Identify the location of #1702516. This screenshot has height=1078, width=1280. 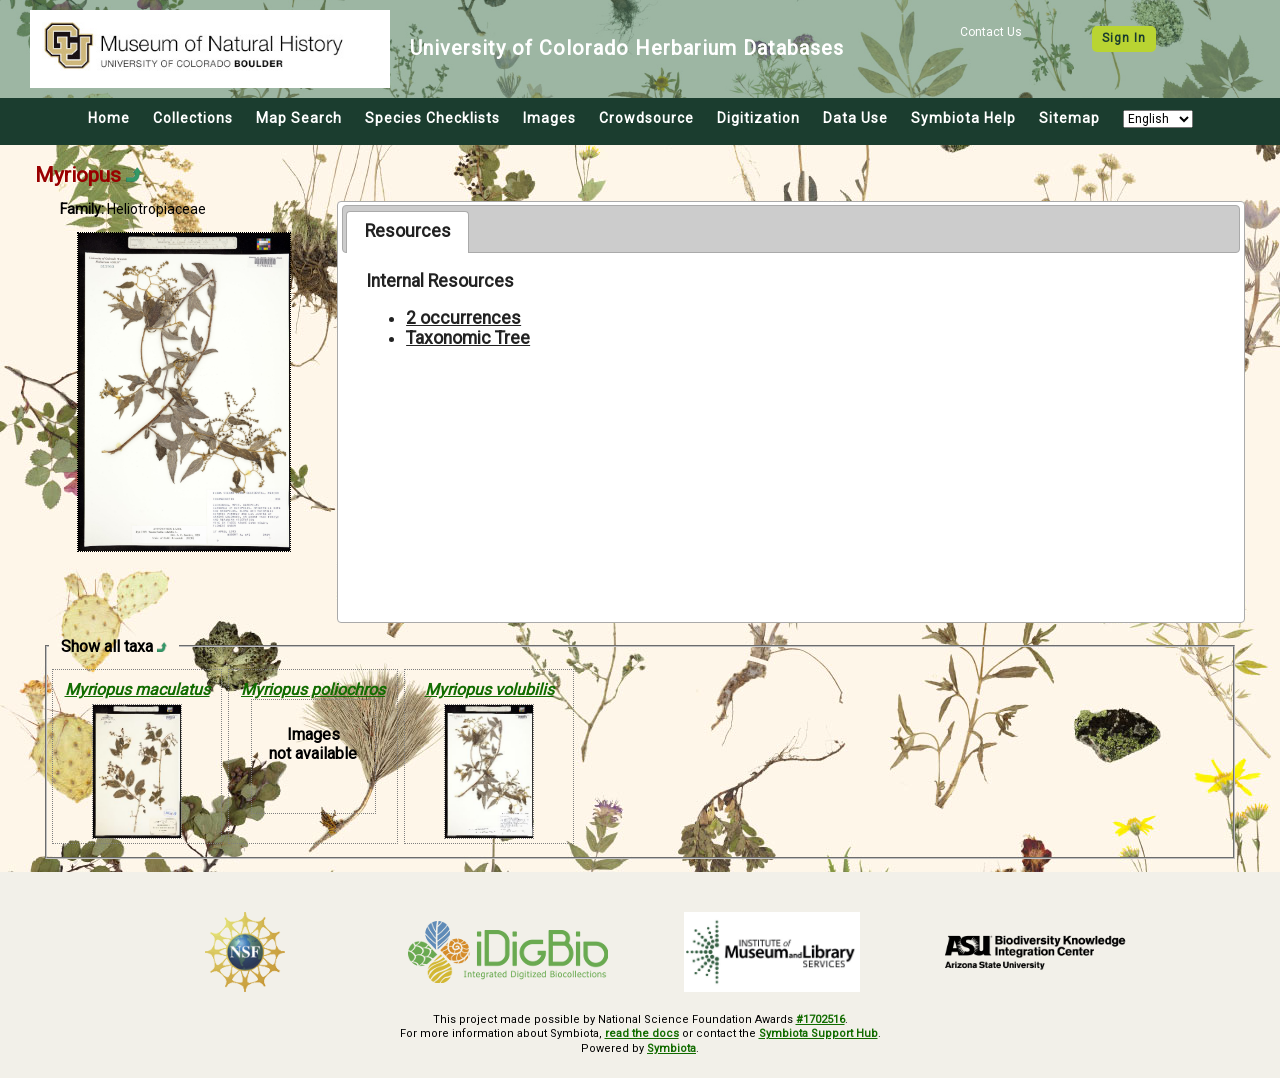
(820, 1019).